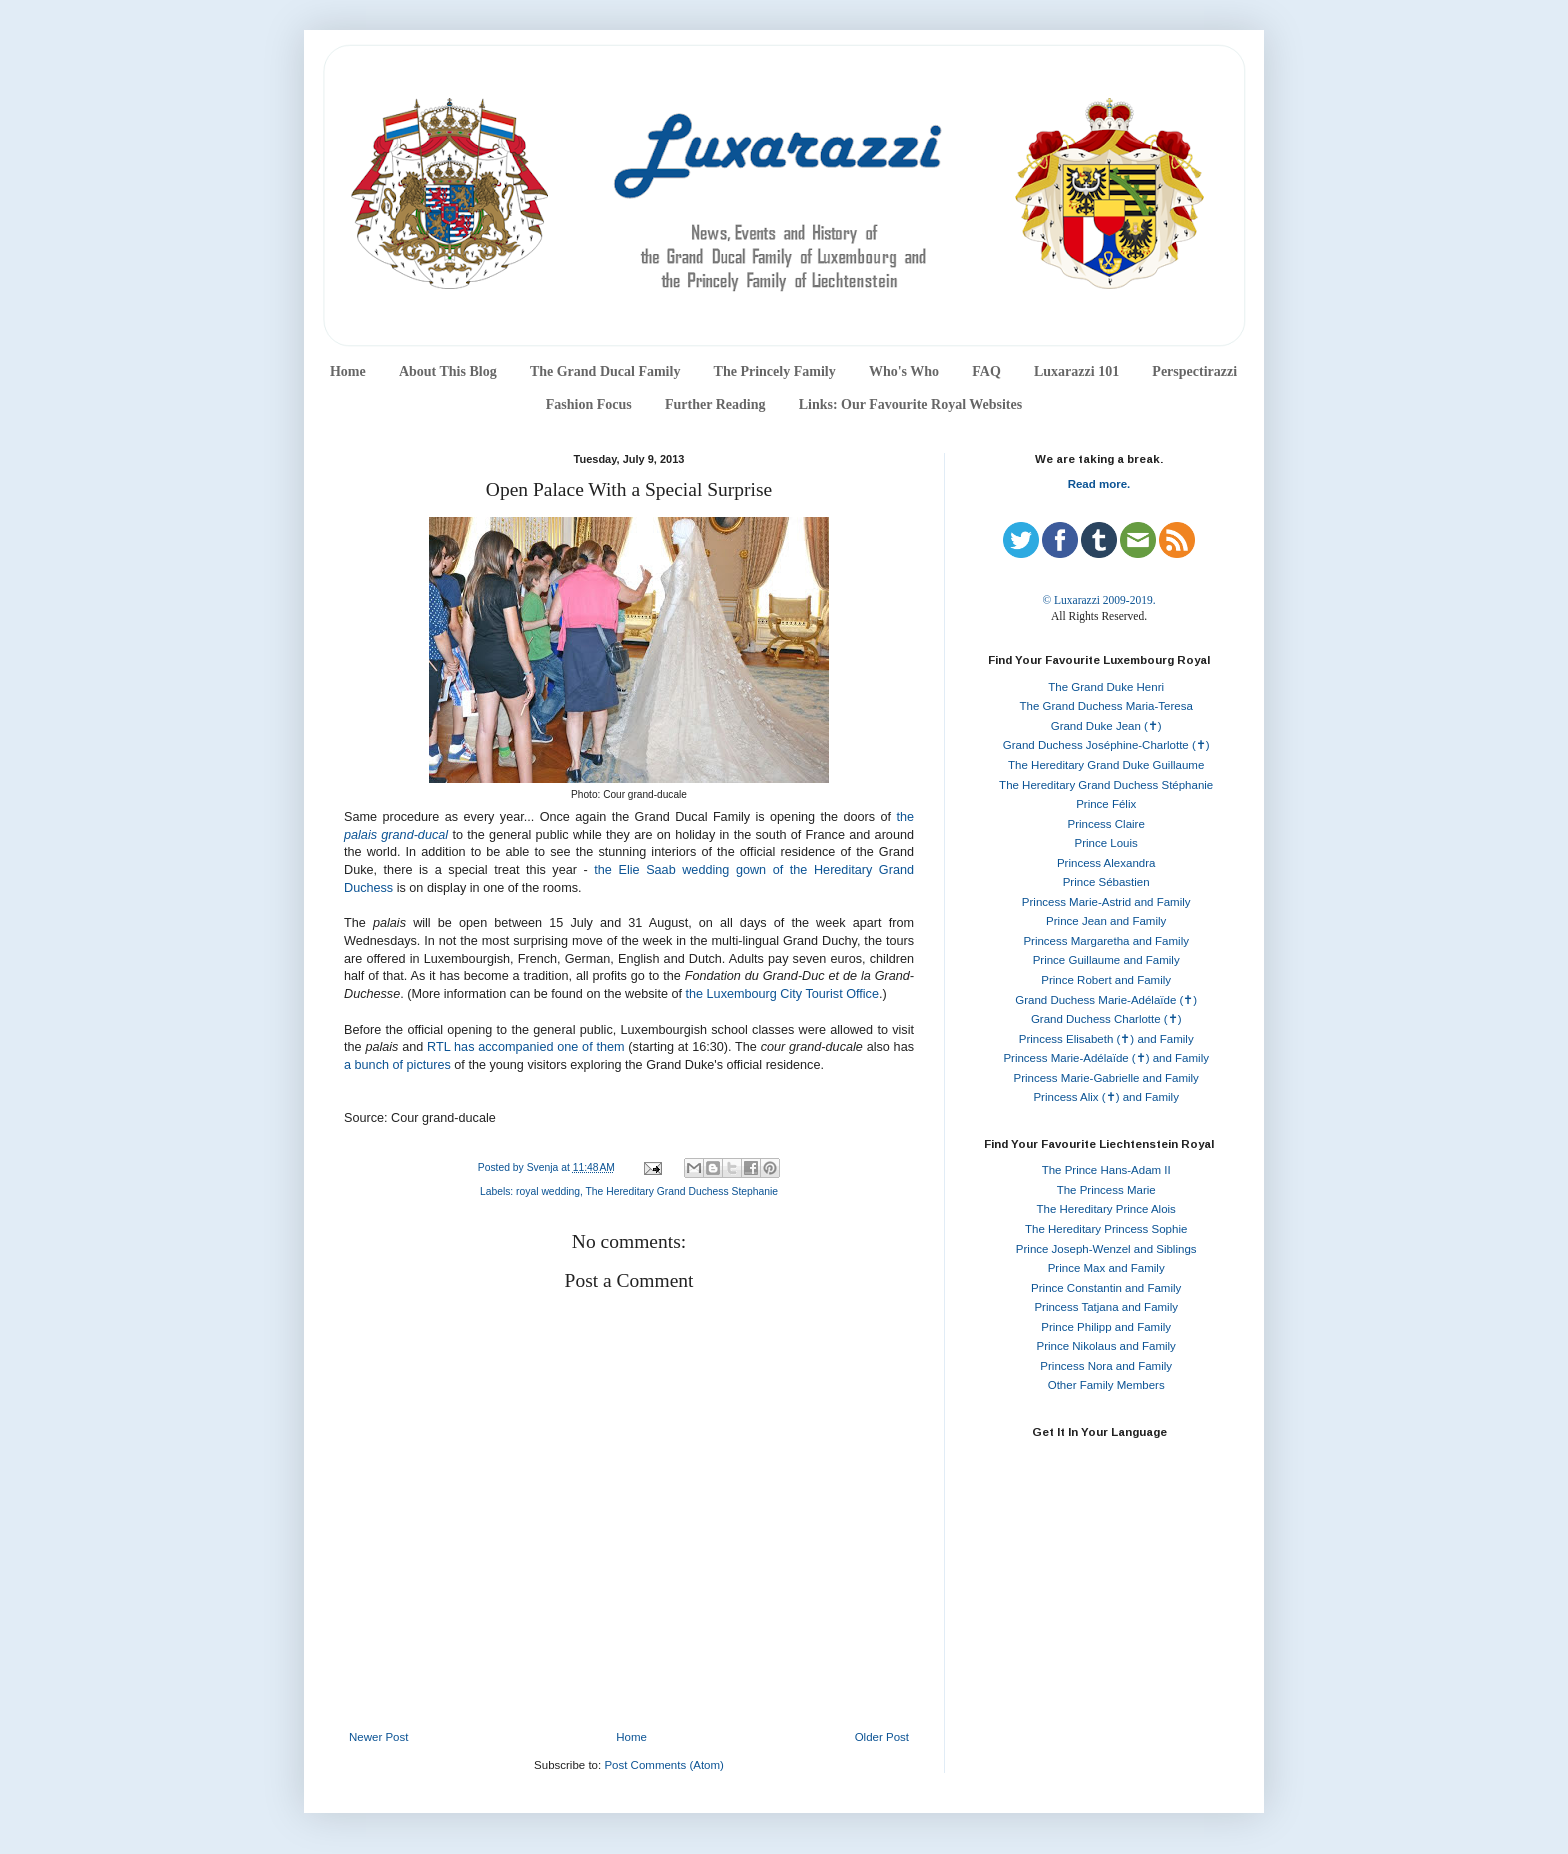 The width and height of the screenshot is (1568, 1854). What do you see at coordinates (348, 371) in the screenshot?
I see `Home` at bounding box center [348, 371].